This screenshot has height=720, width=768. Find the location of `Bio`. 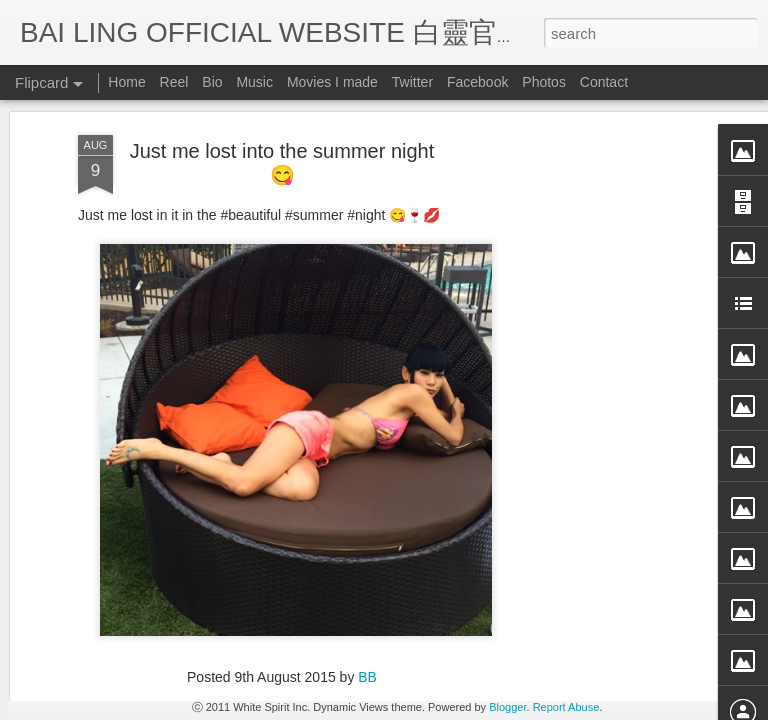

Bio is located at coordinates (212, 82).